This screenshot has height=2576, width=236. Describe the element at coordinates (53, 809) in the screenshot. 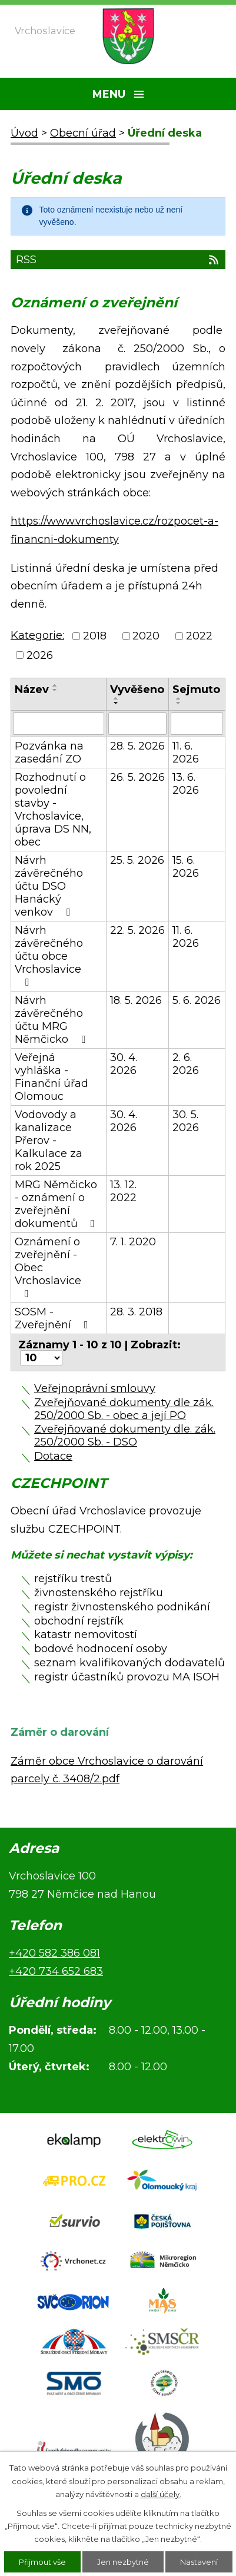

I see `Rozhodnutí o povolední stavby - Vrchoslavice, úprava DS NN, obec` at that location.